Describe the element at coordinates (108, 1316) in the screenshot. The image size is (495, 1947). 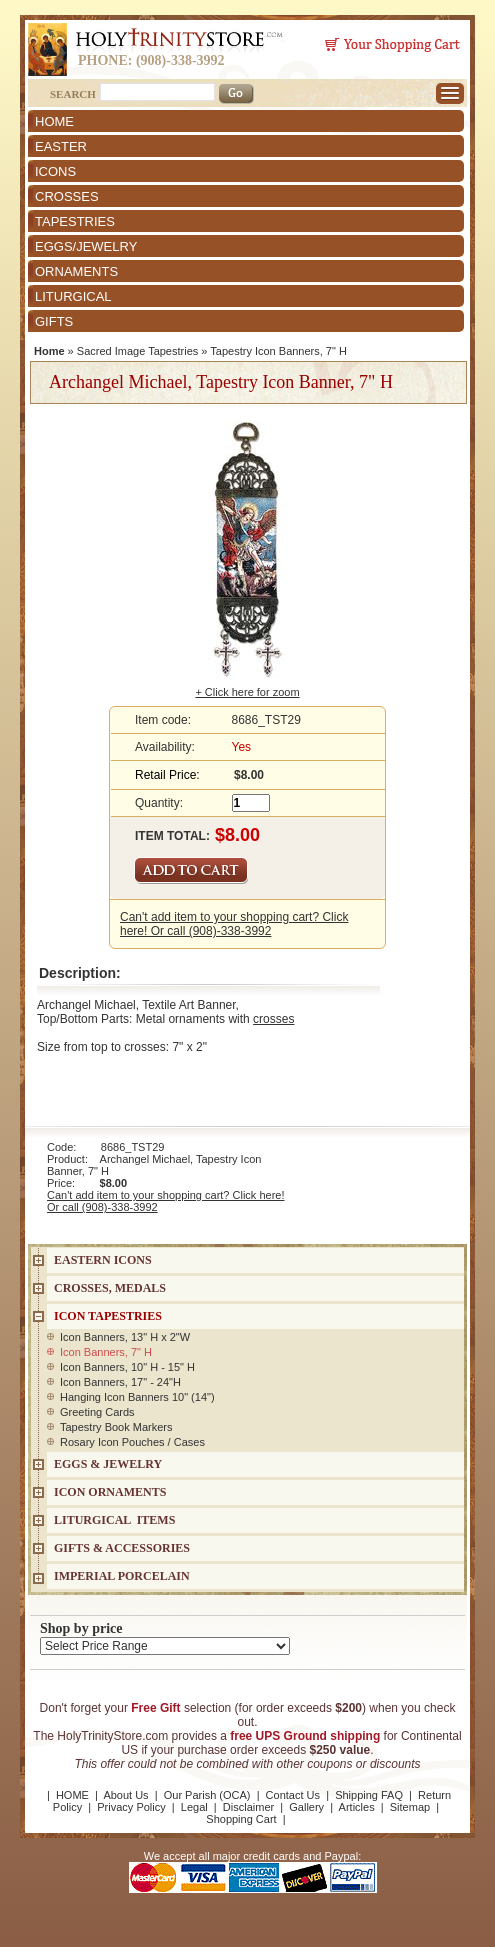
I see `Icon Tapestries` at that location.